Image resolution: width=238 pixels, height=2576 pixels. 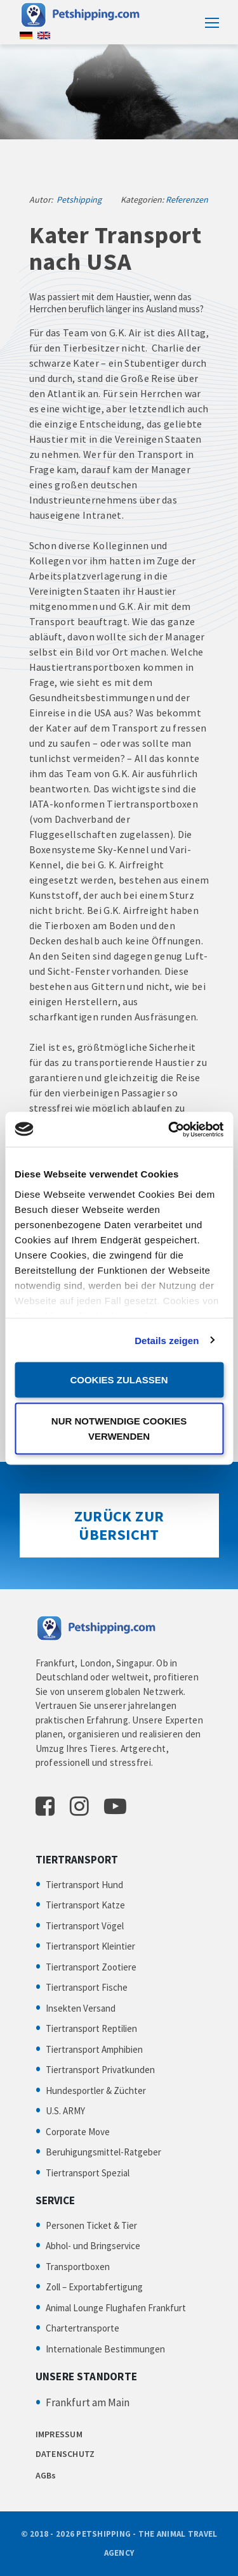 What do you see at coordinates (84, 1885) in the screenshot?
I see `Tiertransport Hund` at bounding box center [84, 1885].